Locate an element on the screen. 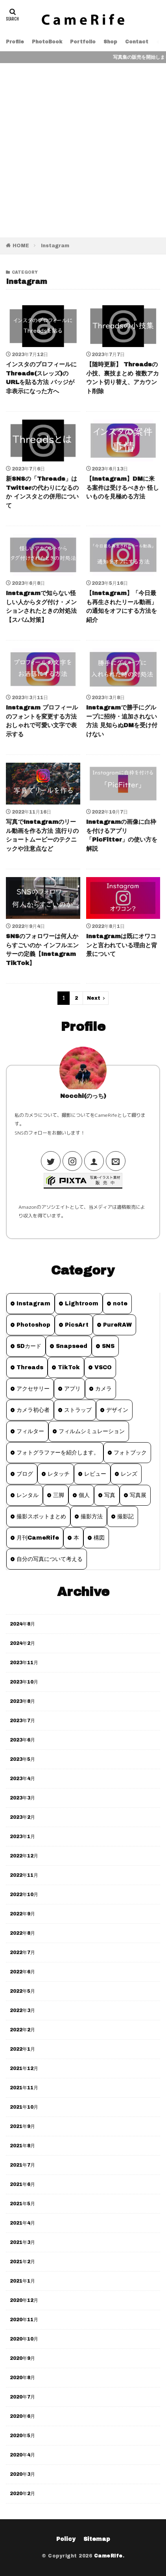  SNS is located at coordinates (108, 1346).